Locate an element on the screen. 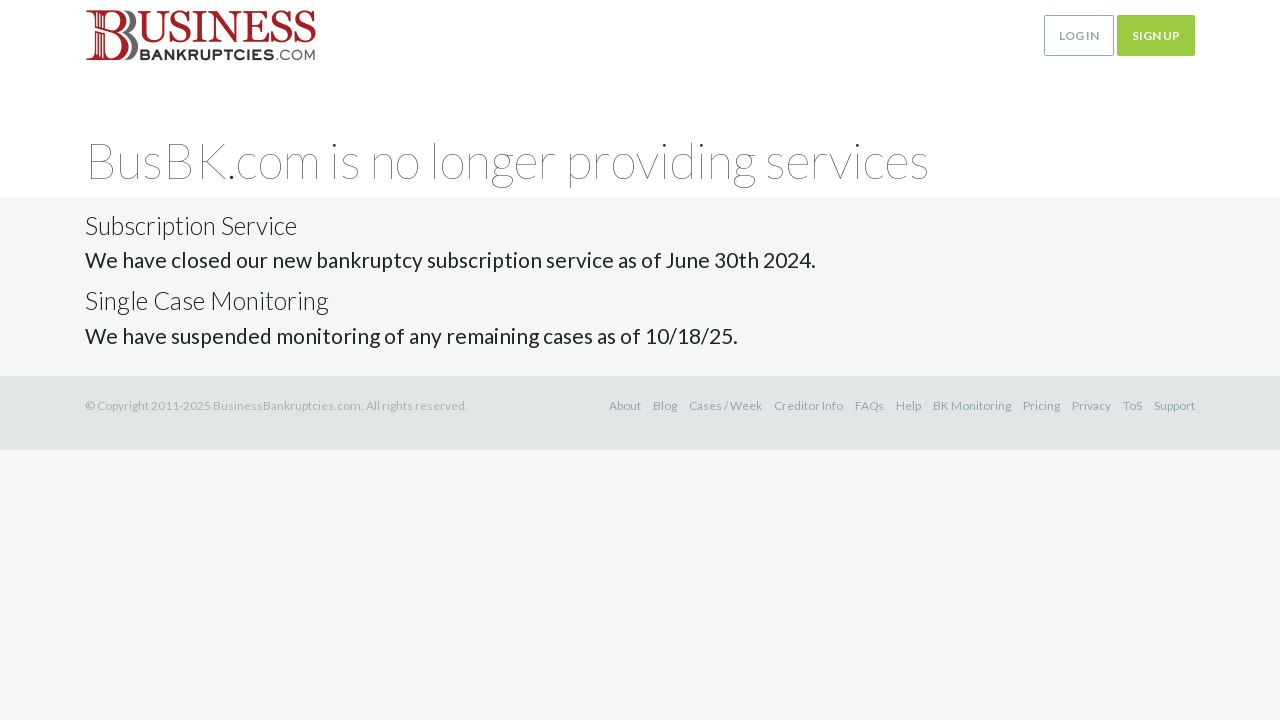 The image size is (1280, 720). Log in is located at coordinates (1079, 35).